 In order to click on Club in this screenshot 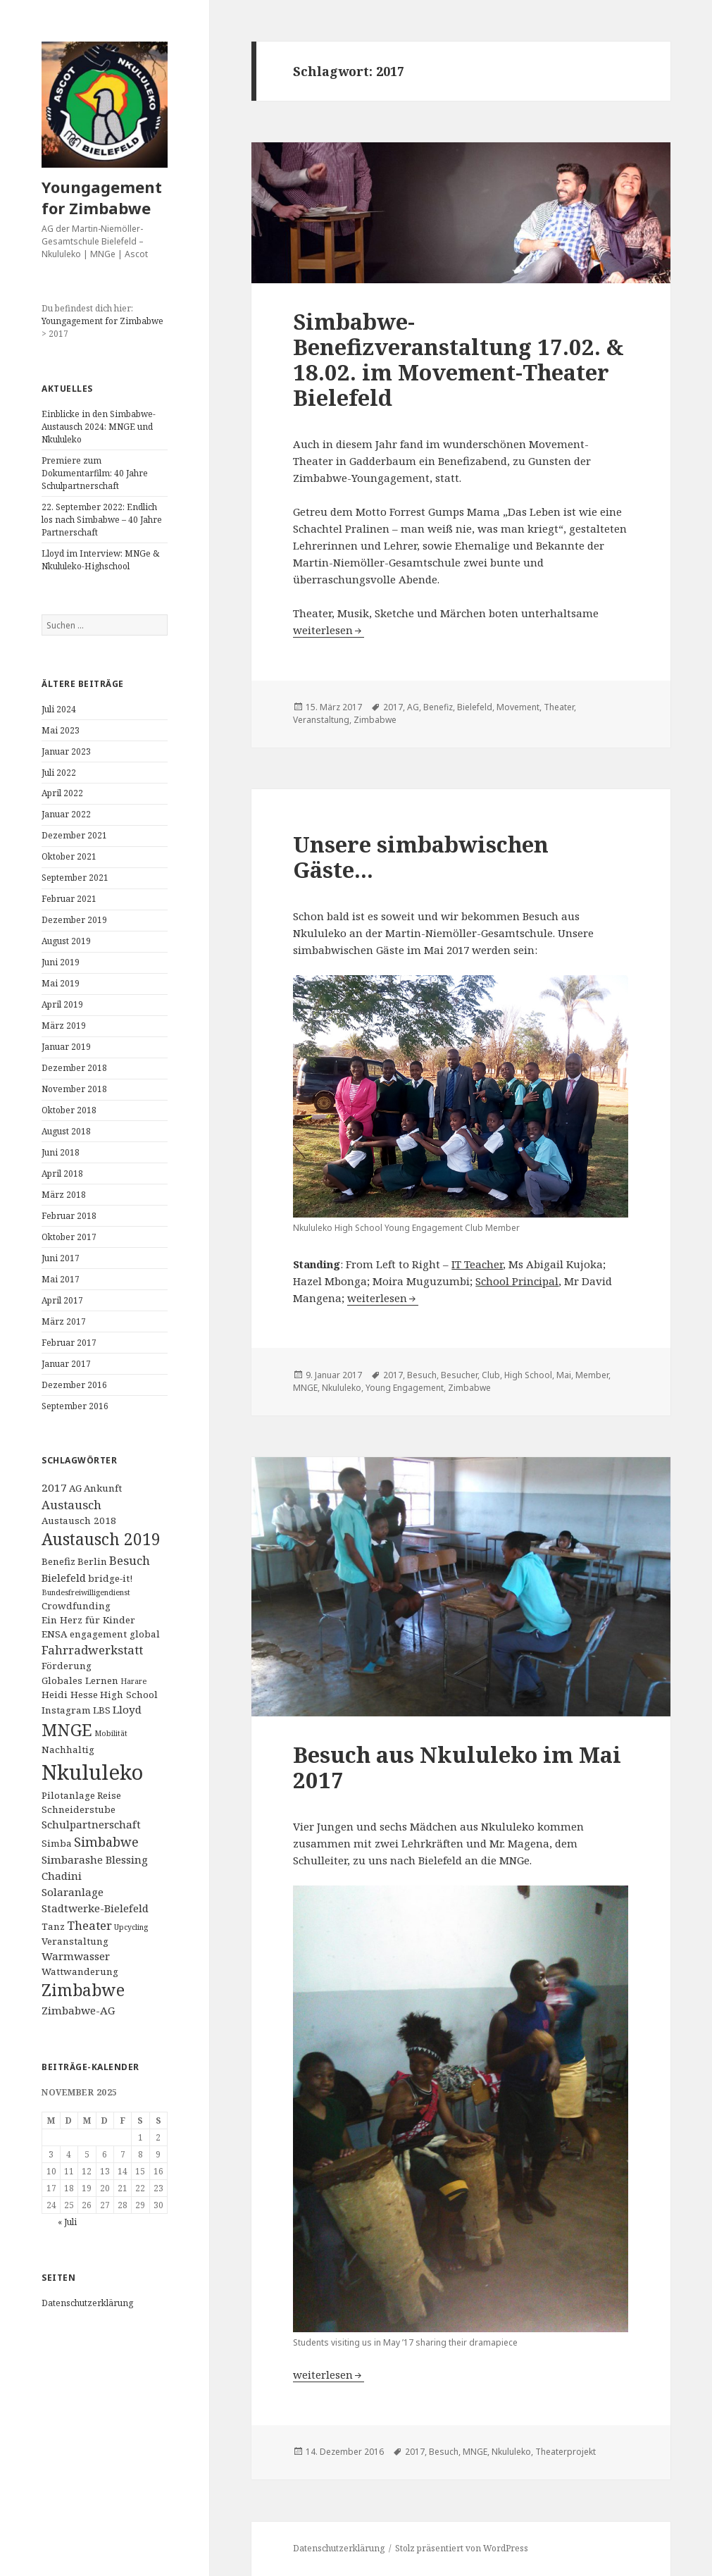, I will do `click(491, 1375)`.